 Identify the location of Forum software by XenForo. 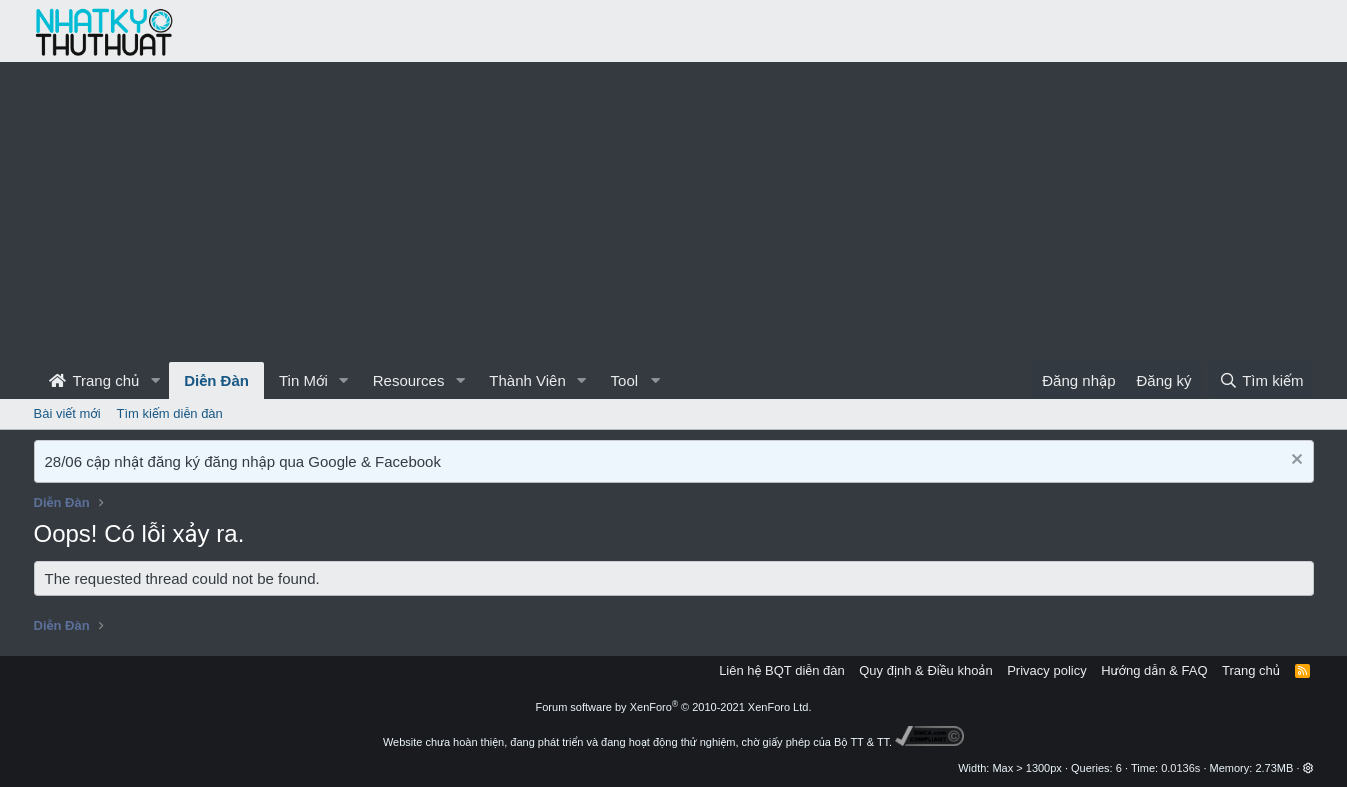
(674, 707).